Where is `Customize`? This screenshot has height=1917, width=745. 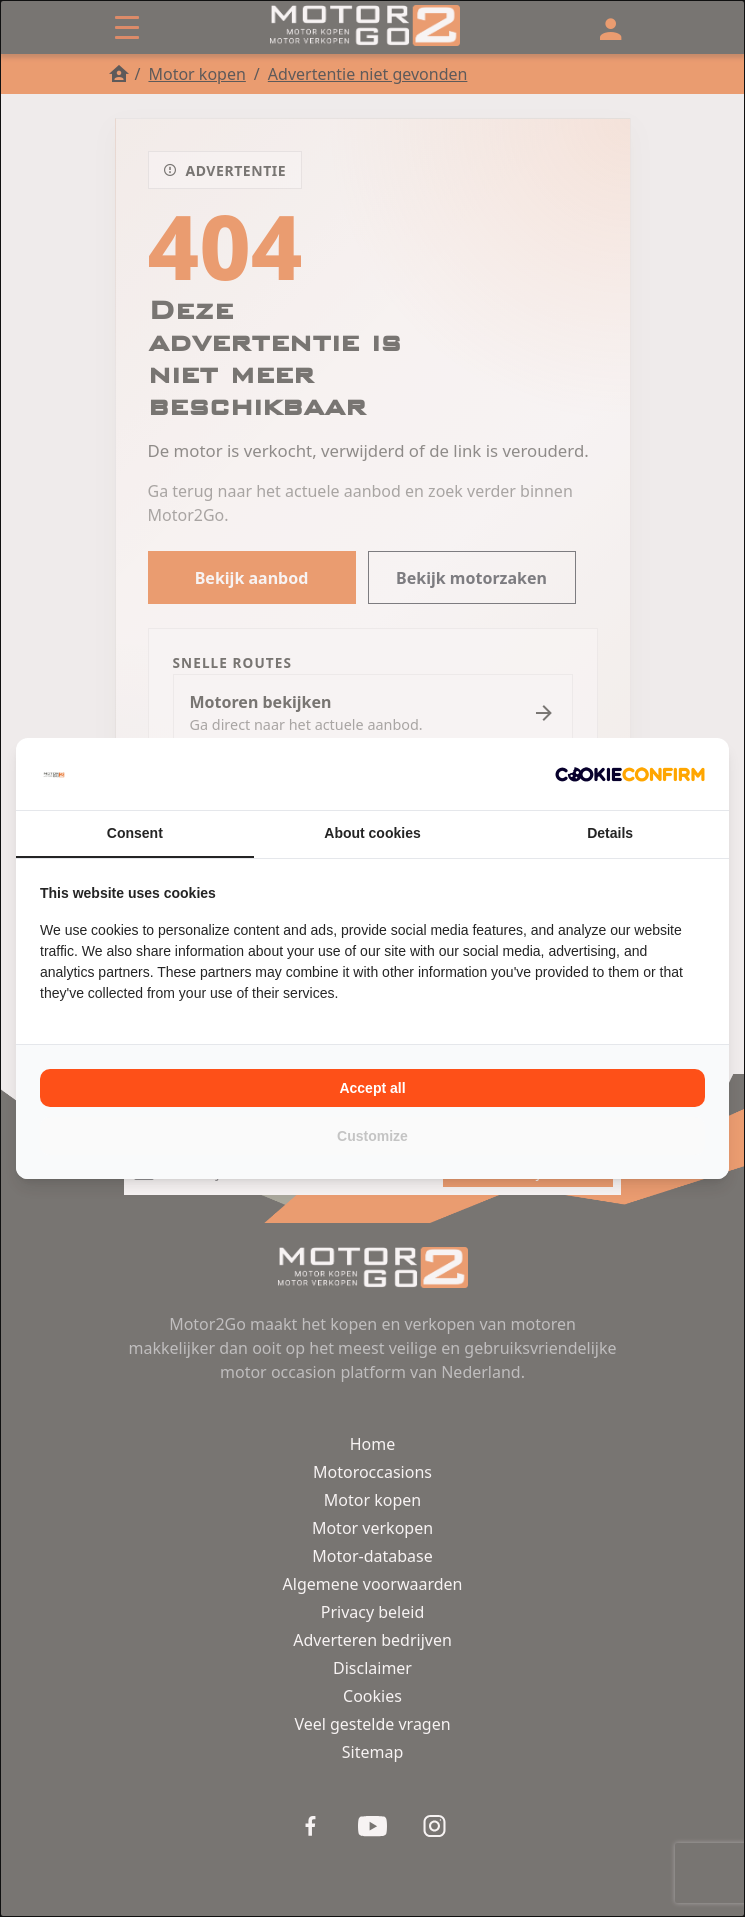
Customize is located at coordinates (372, 1136).